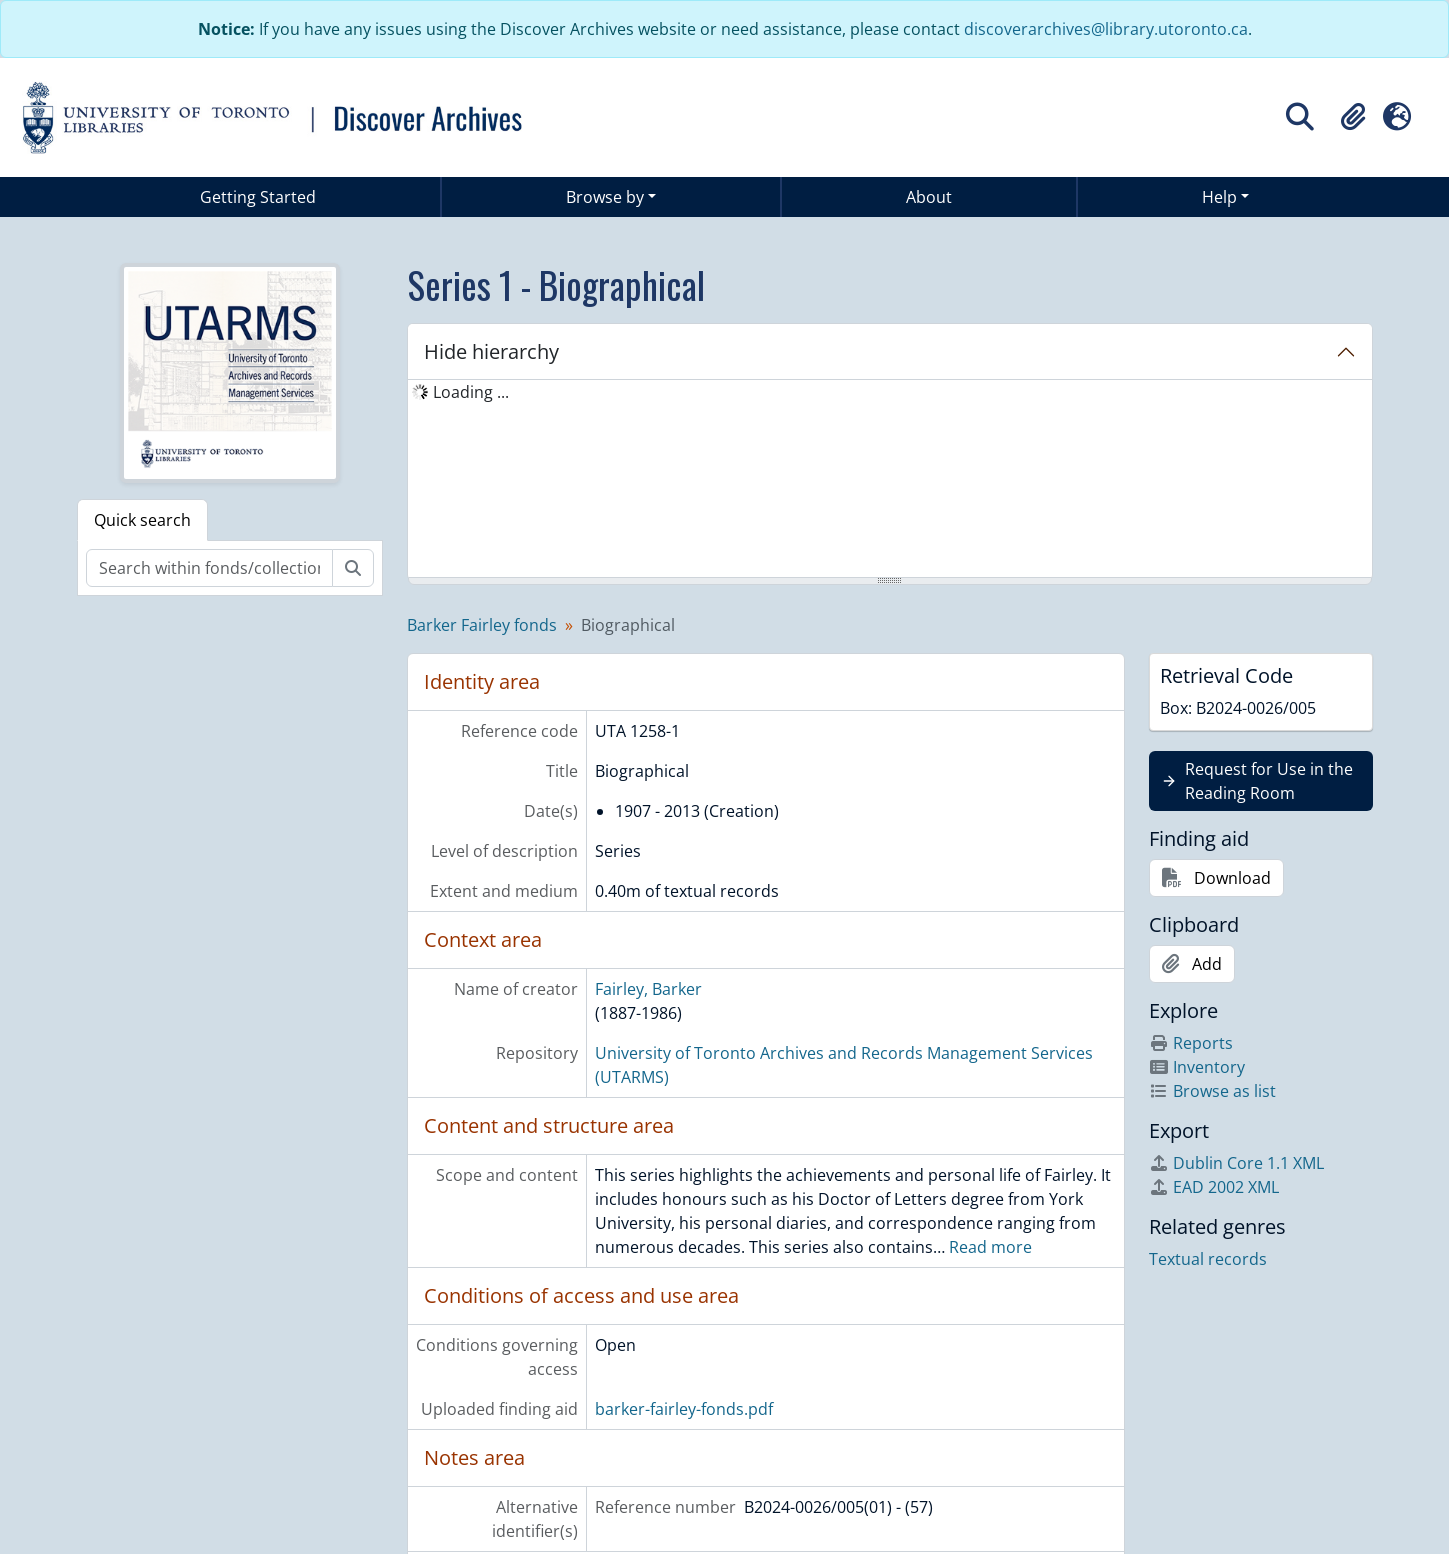 The image size is (1449, 1554). Describe the element at coordinates (1208, 1259) in the screenshot. I see `Textual records` at that location.